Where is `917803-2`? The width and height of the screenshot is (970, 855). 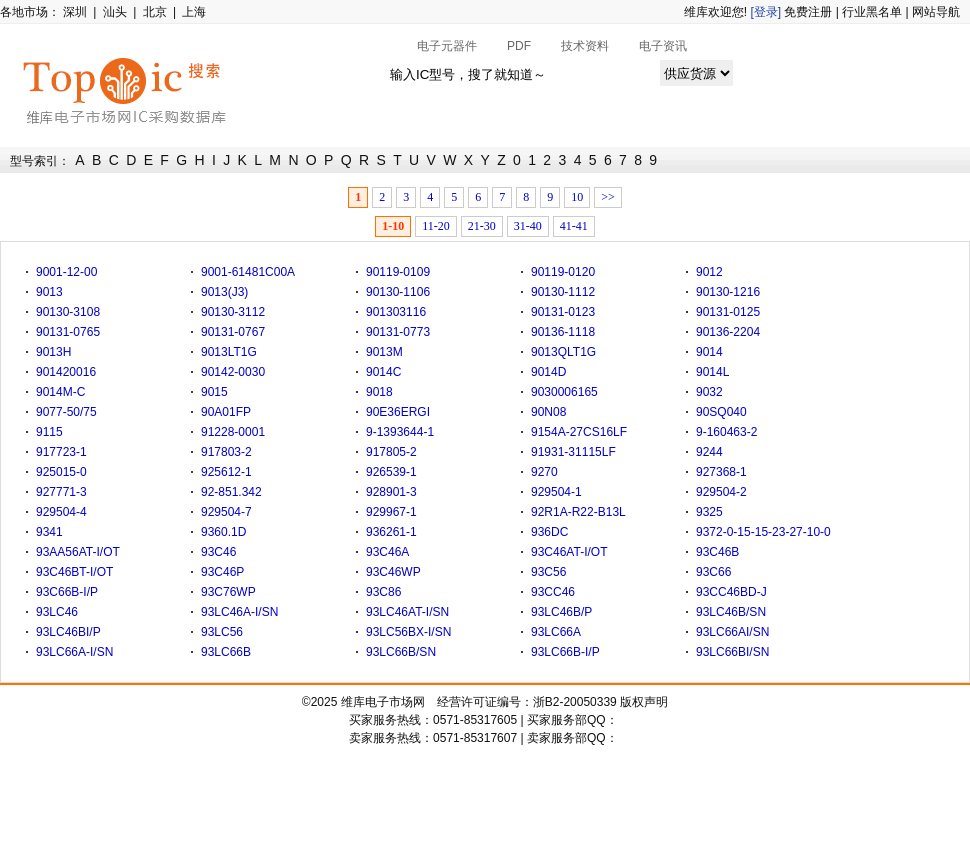
917803-2 is located at coordinates (226, 452).